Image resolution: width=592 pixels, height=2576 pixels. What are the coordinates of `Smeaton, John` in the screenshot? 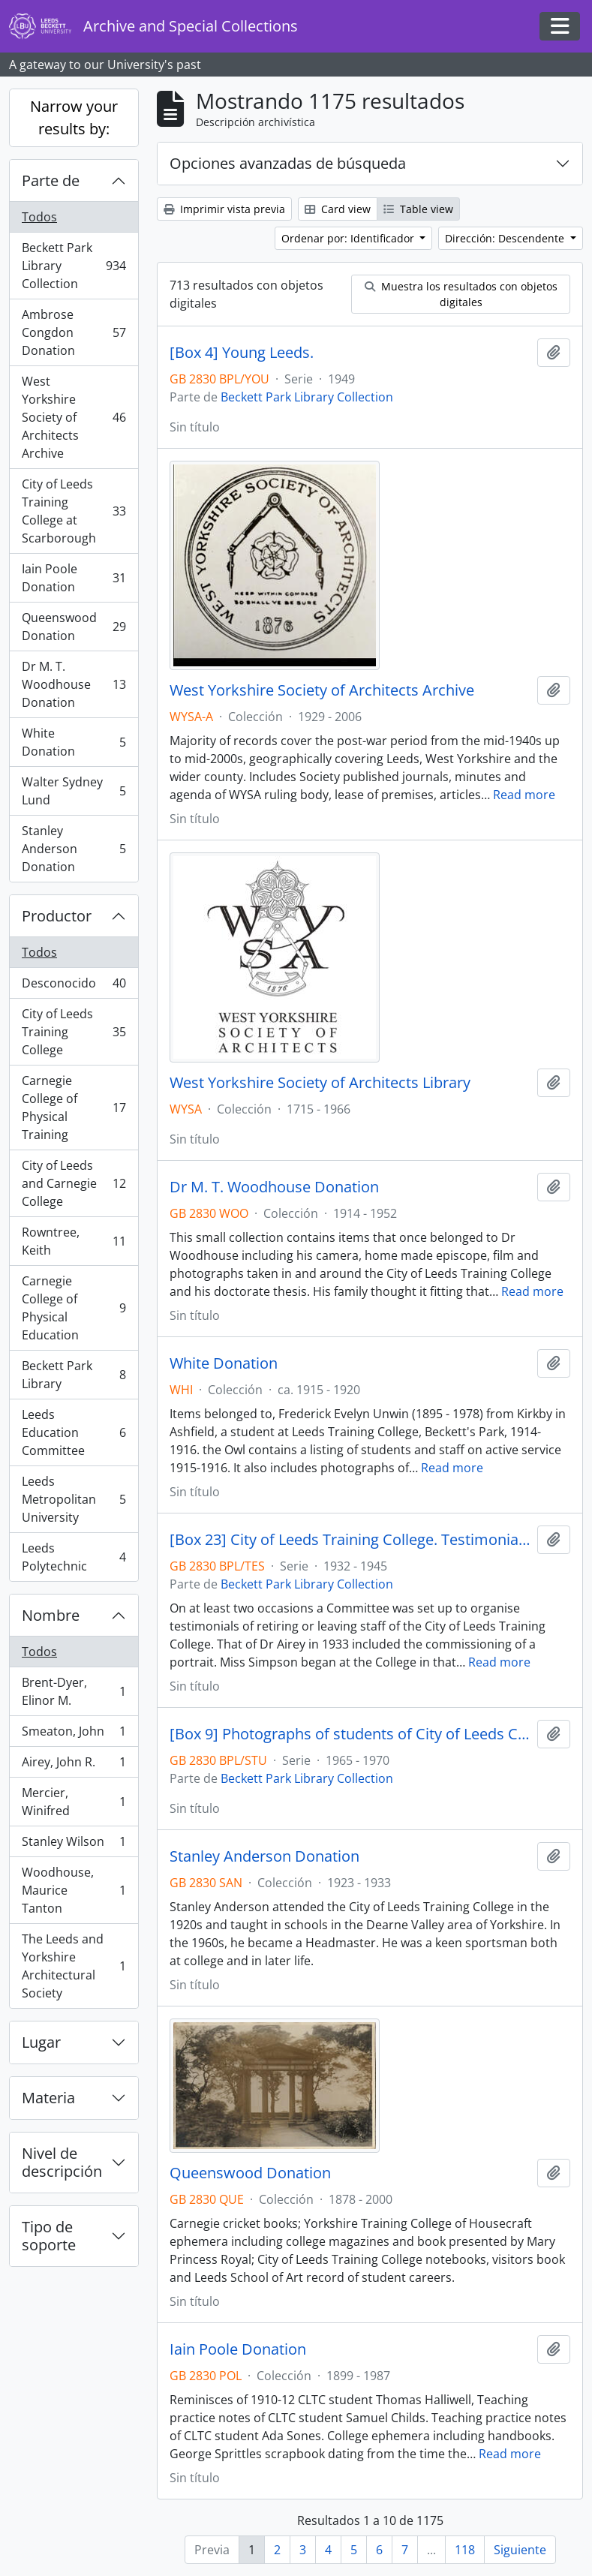 It's located at (73, 1734).